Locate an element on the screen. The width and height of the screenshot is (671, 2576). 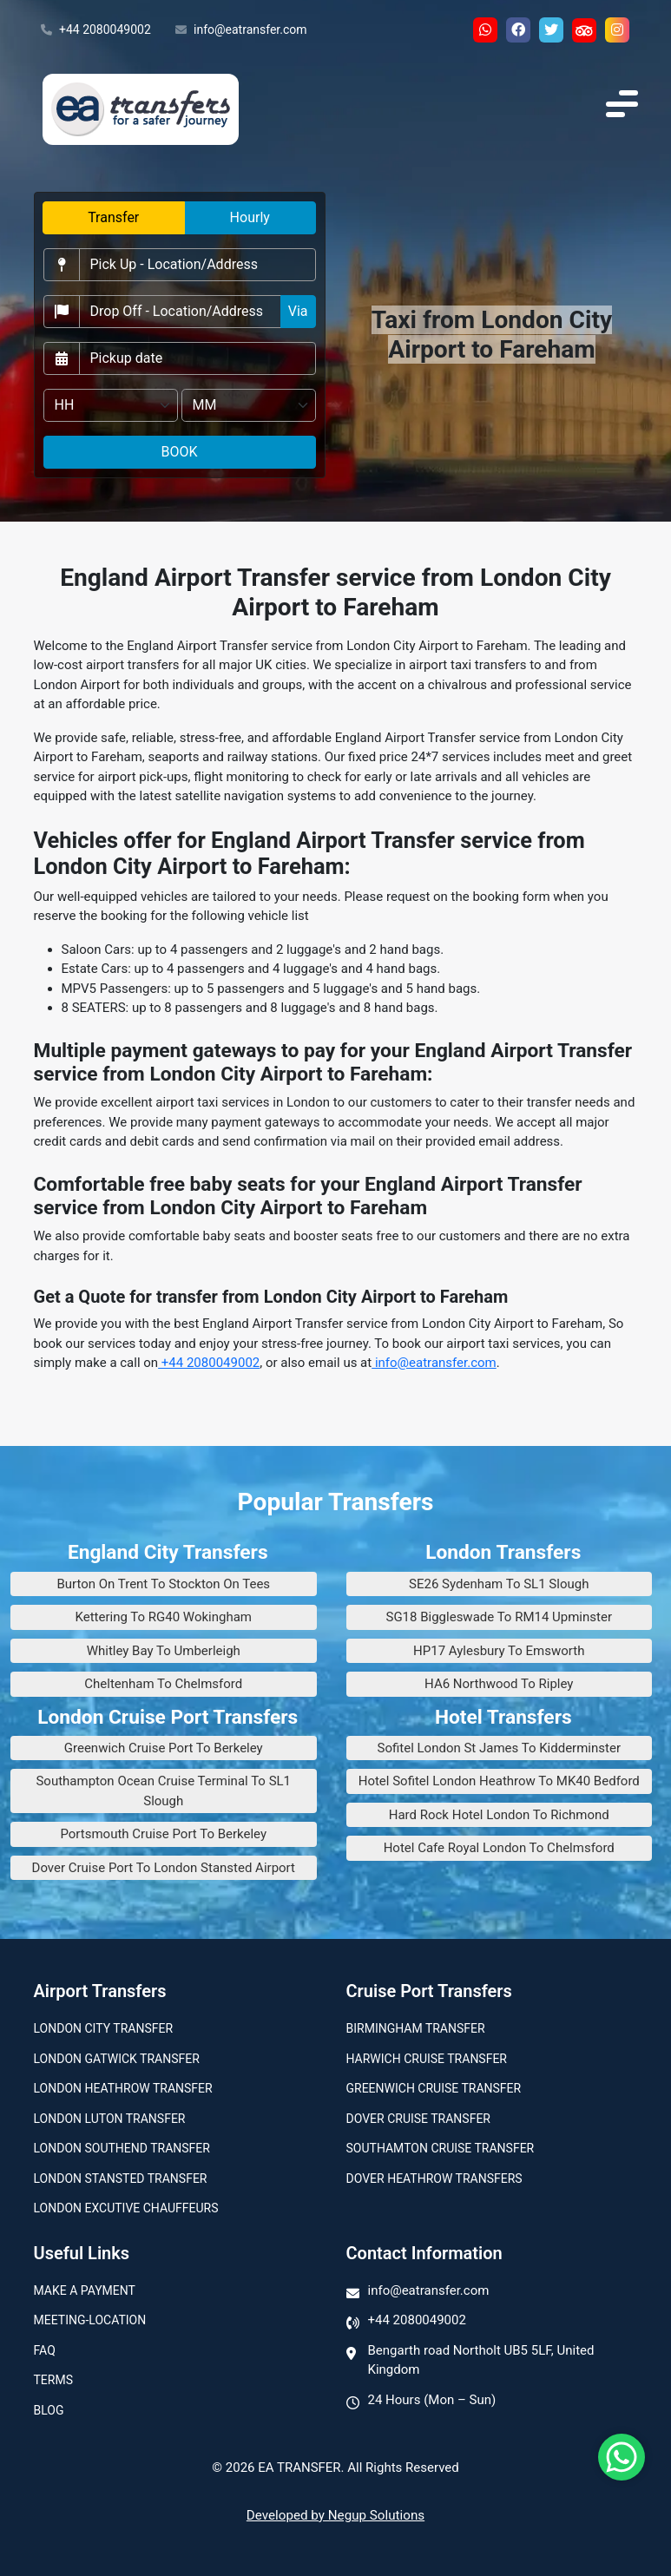
Birmingham transfer is located at coordinates (415, 2028).